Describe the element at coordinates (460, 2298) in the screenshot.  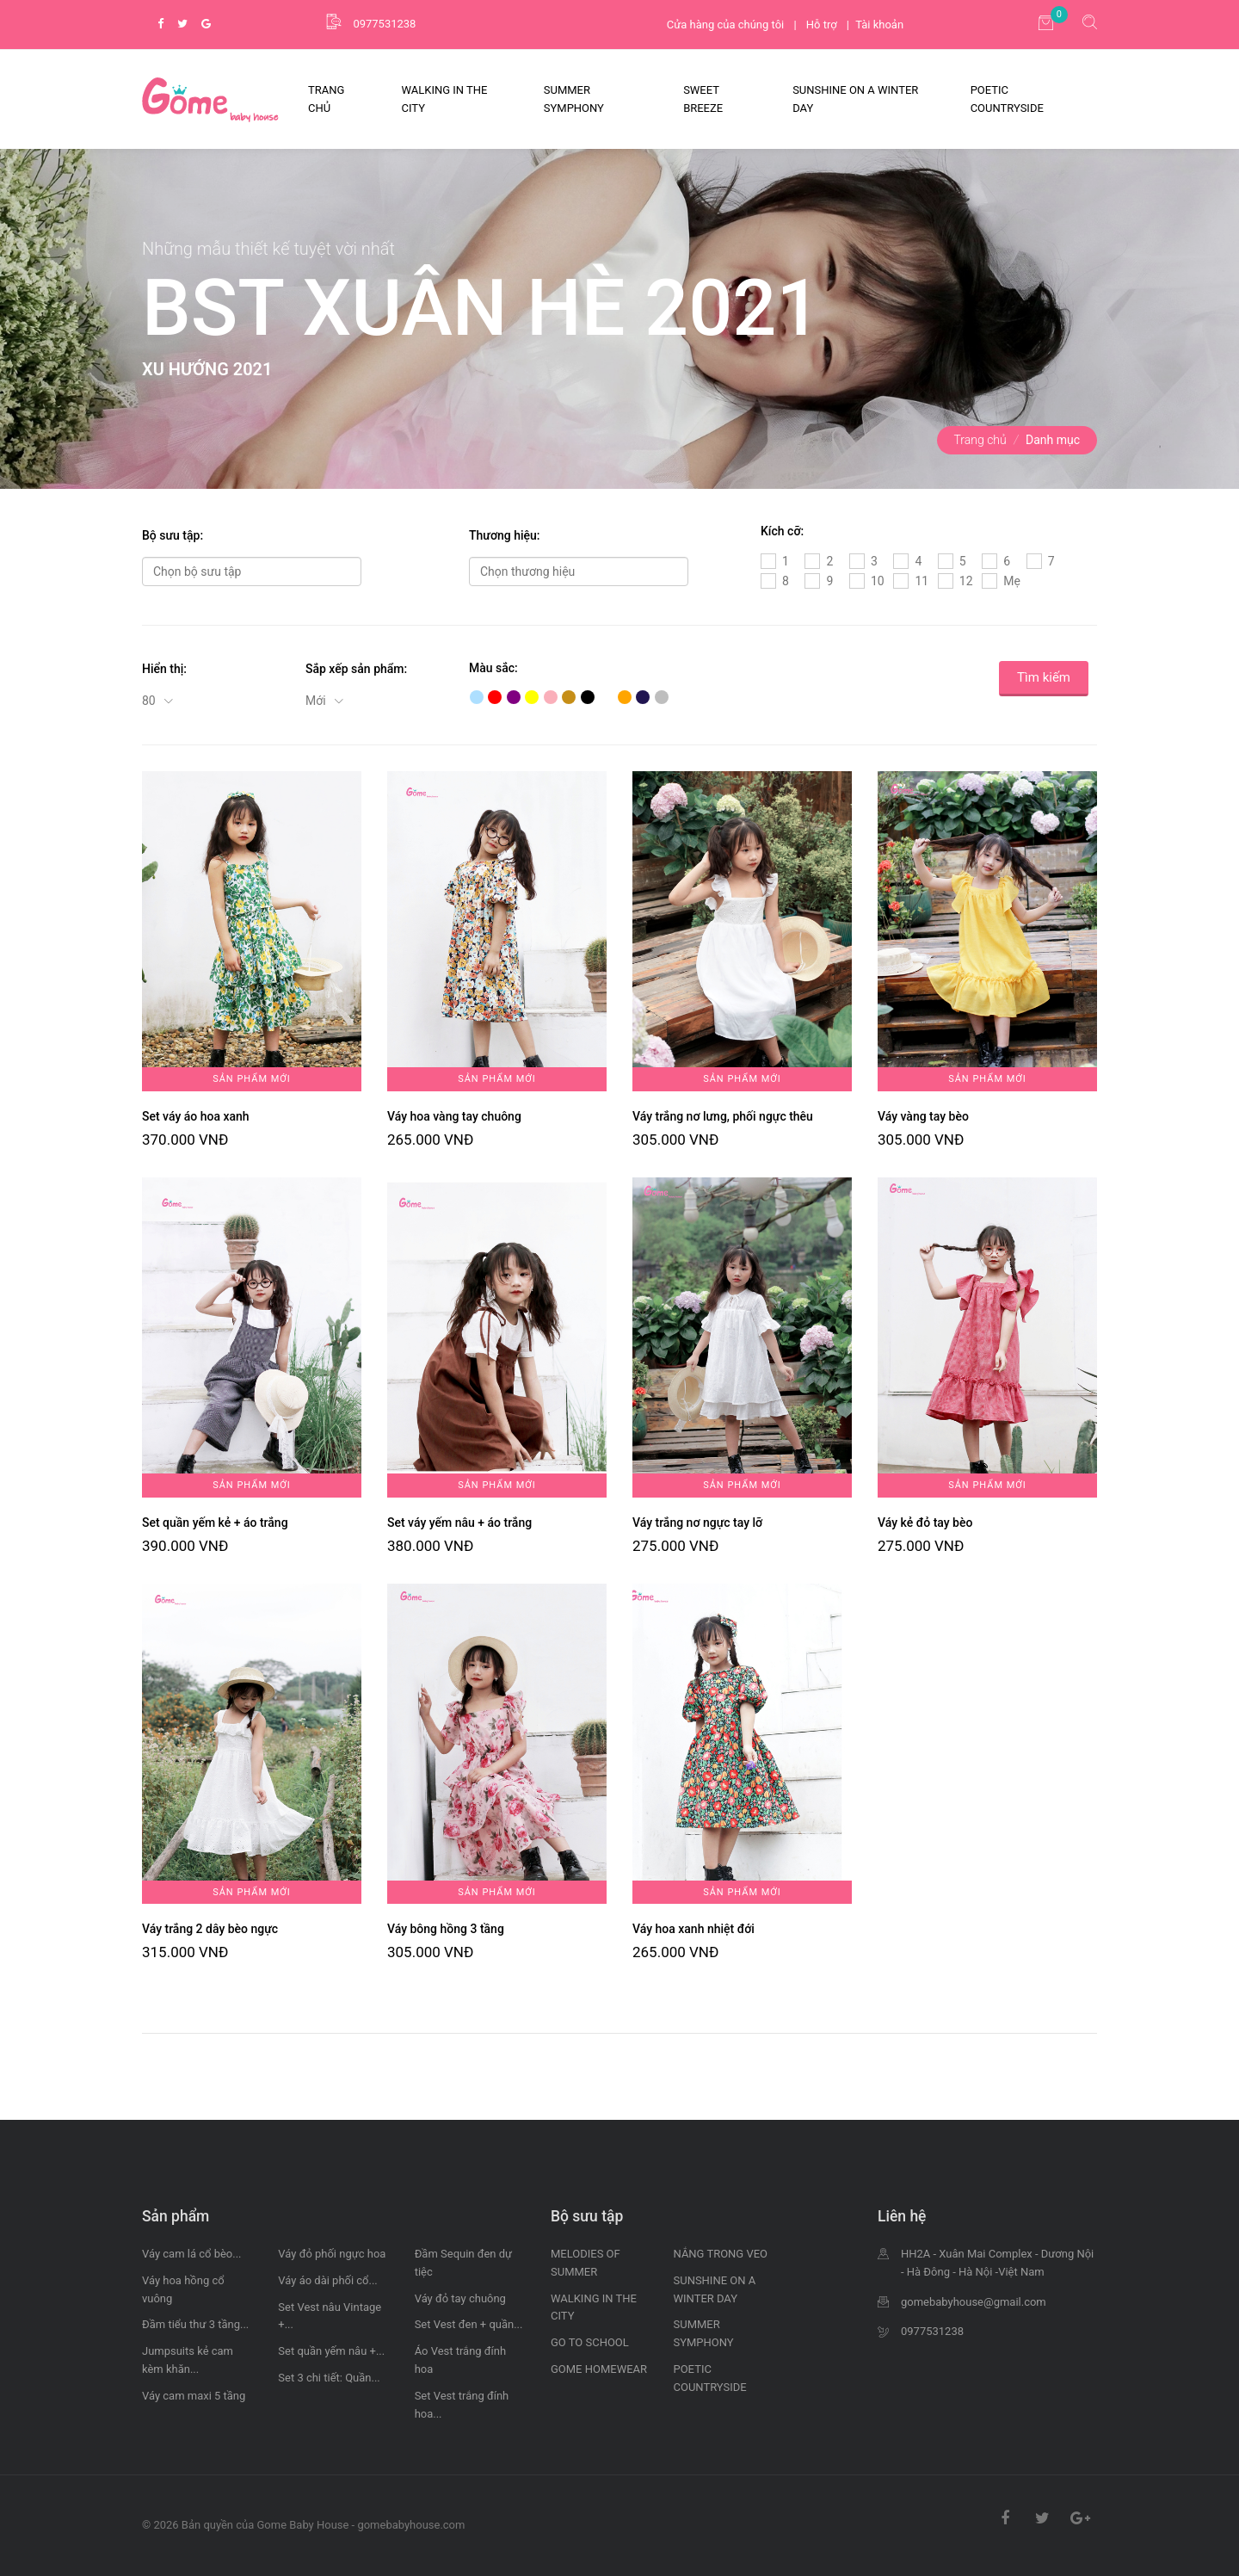
I see `Váy đỏ tay chuông` at that location.